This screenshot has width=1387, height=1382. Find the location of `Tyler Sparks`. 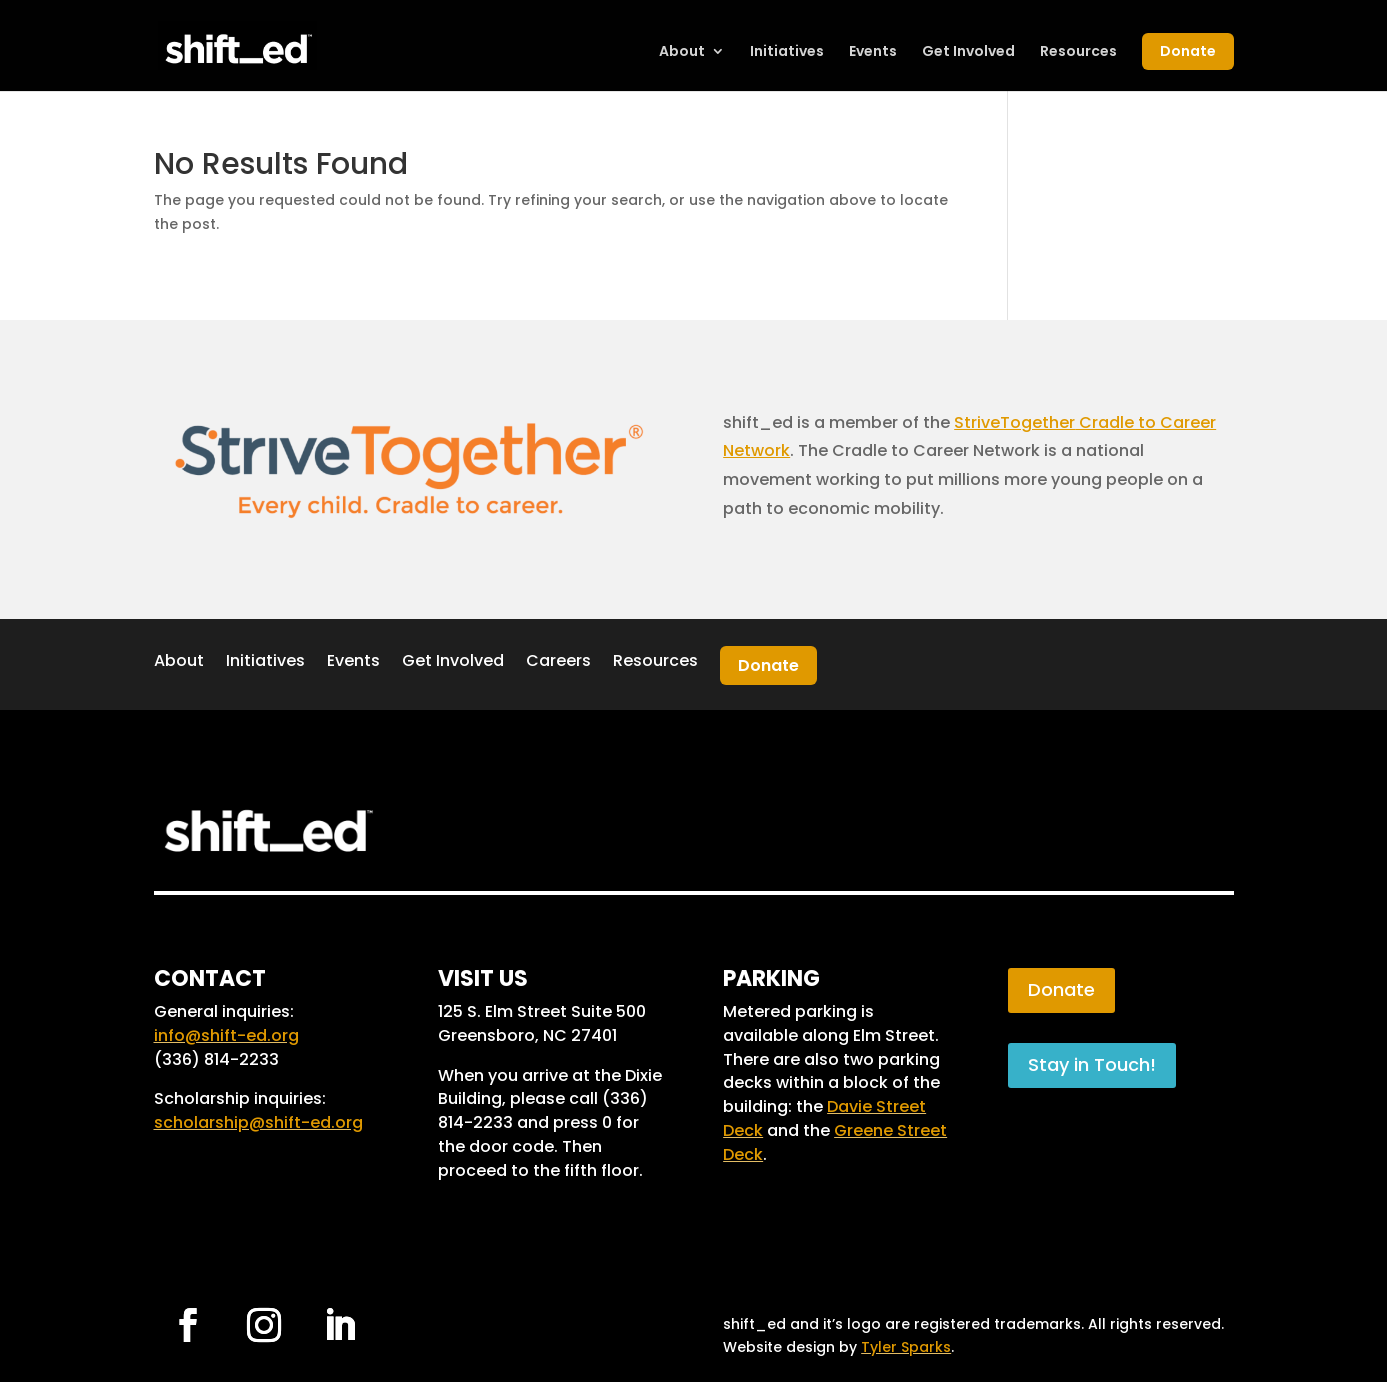

Tyler Sparks is located at coordinates (906, 1347).